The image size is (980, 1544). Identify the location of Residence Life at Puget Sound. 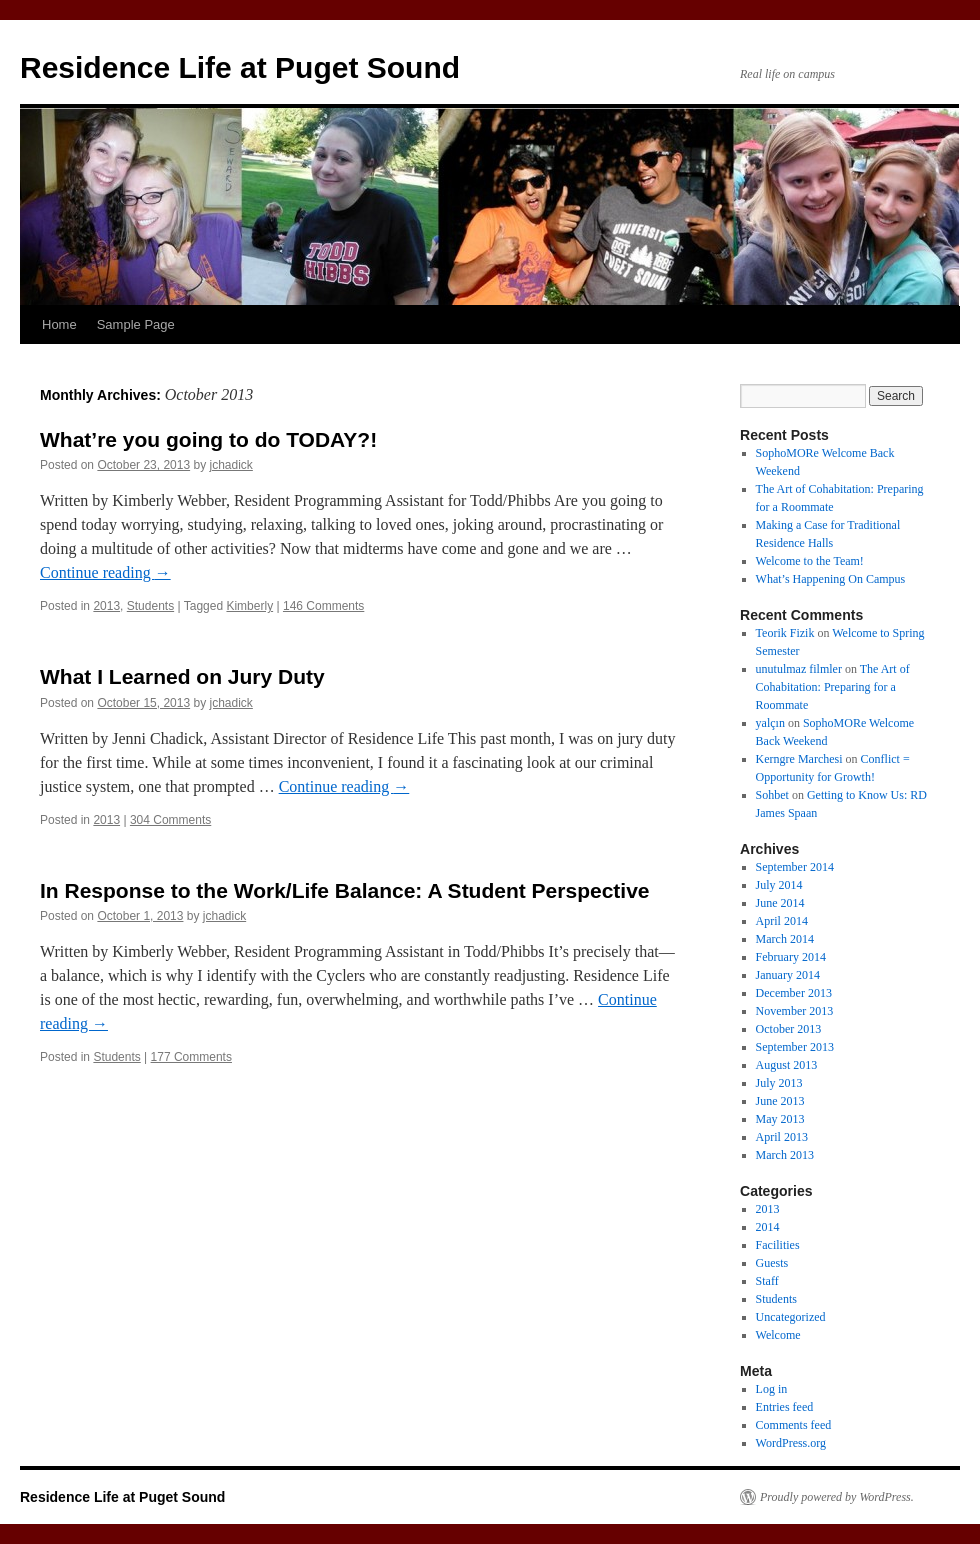
(240, 67).